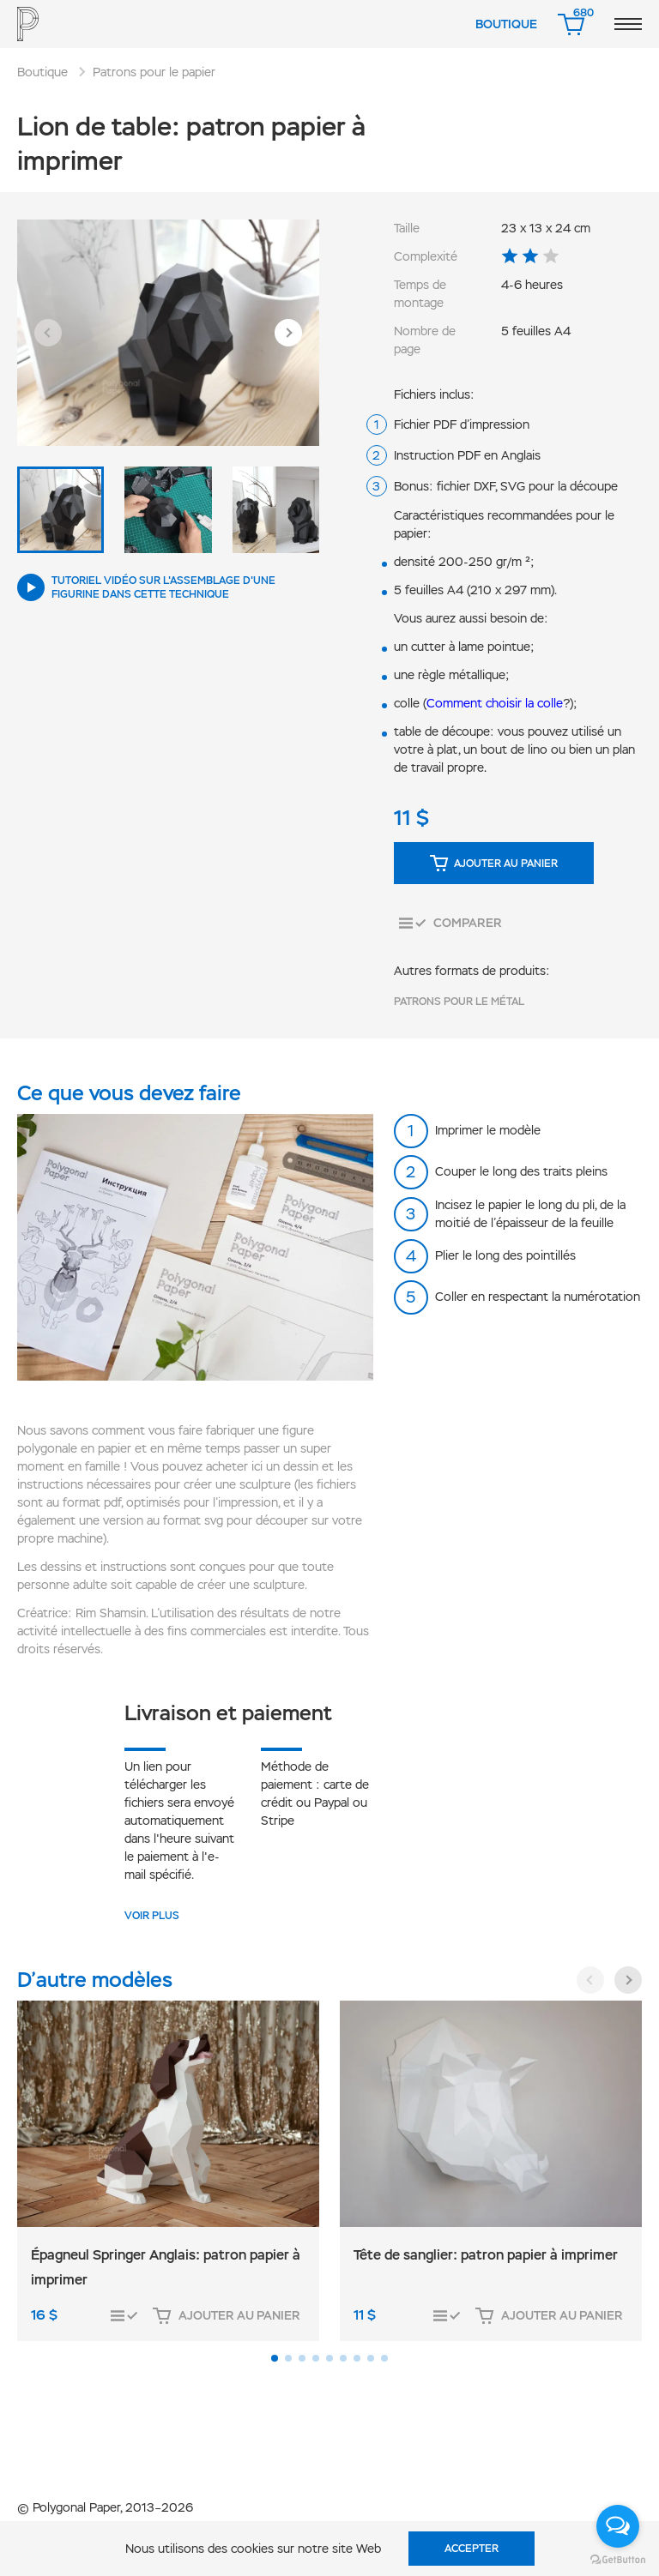  I want to click on Accepter, so click(471, 2548).